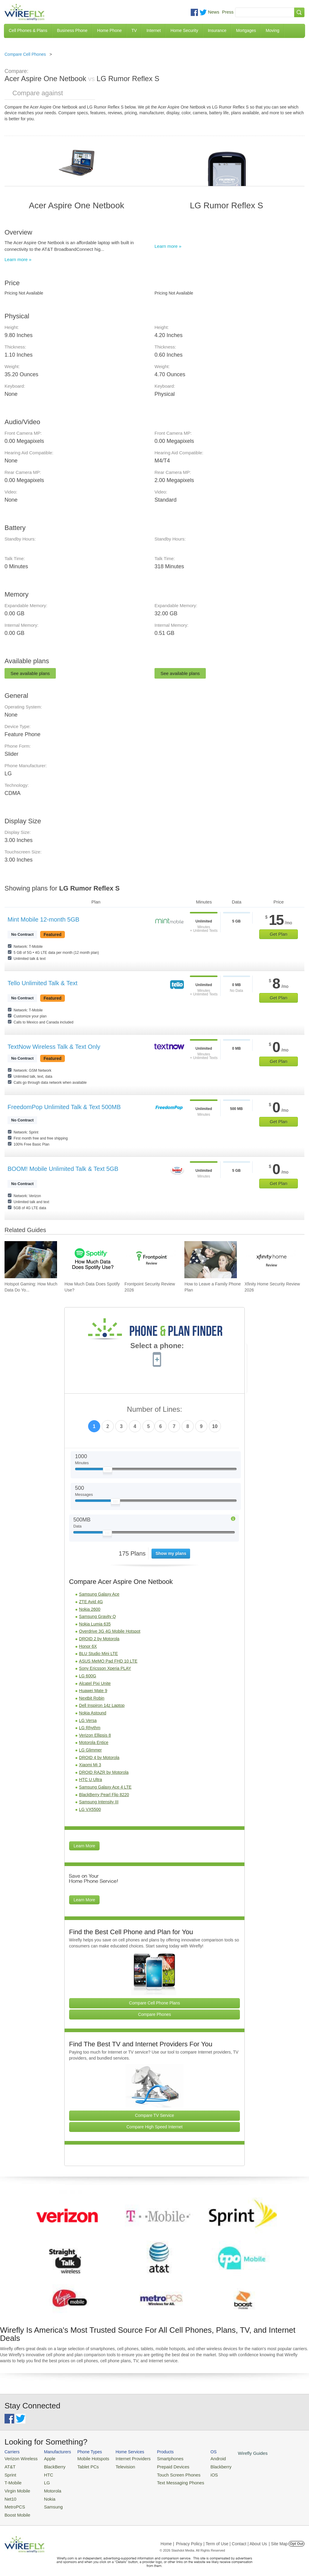  I want to click on Smartphones, so click(156, 2458).